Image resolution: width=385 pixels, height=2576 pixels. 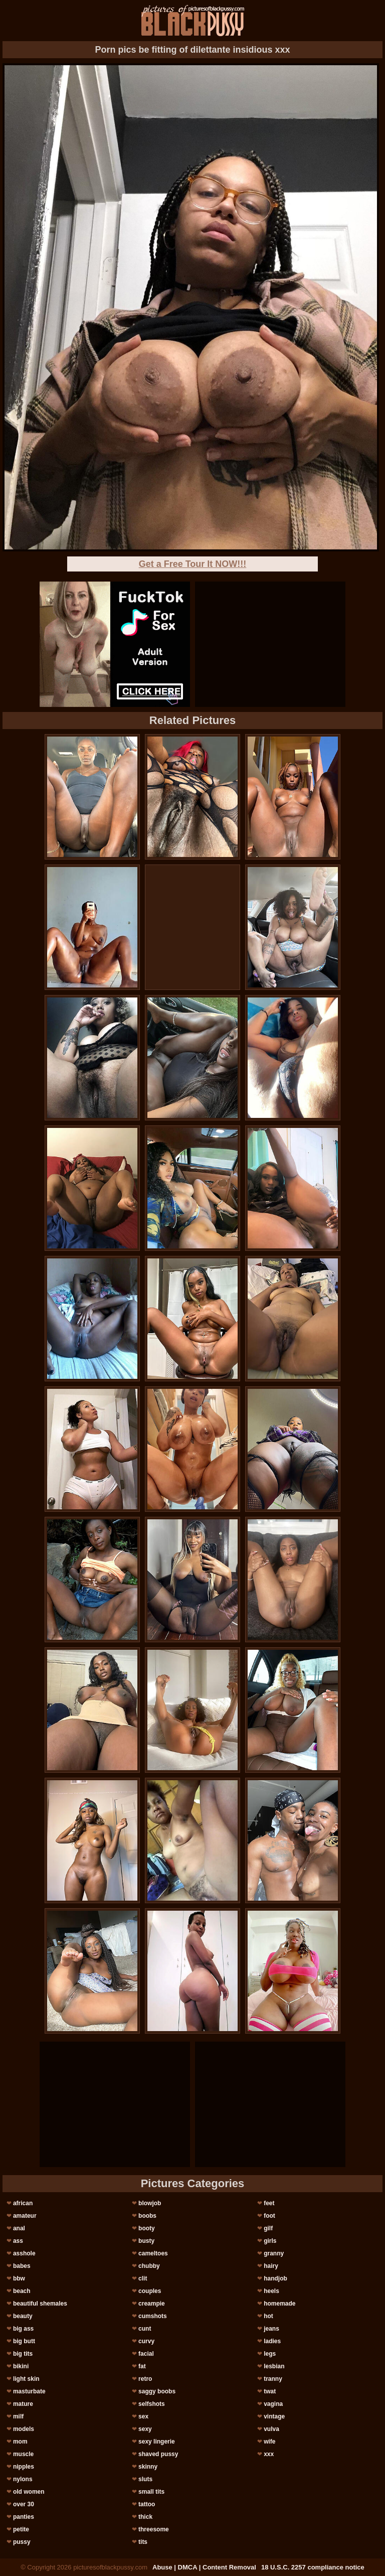 I want to click on hairy, so click(x=271, y=2265).